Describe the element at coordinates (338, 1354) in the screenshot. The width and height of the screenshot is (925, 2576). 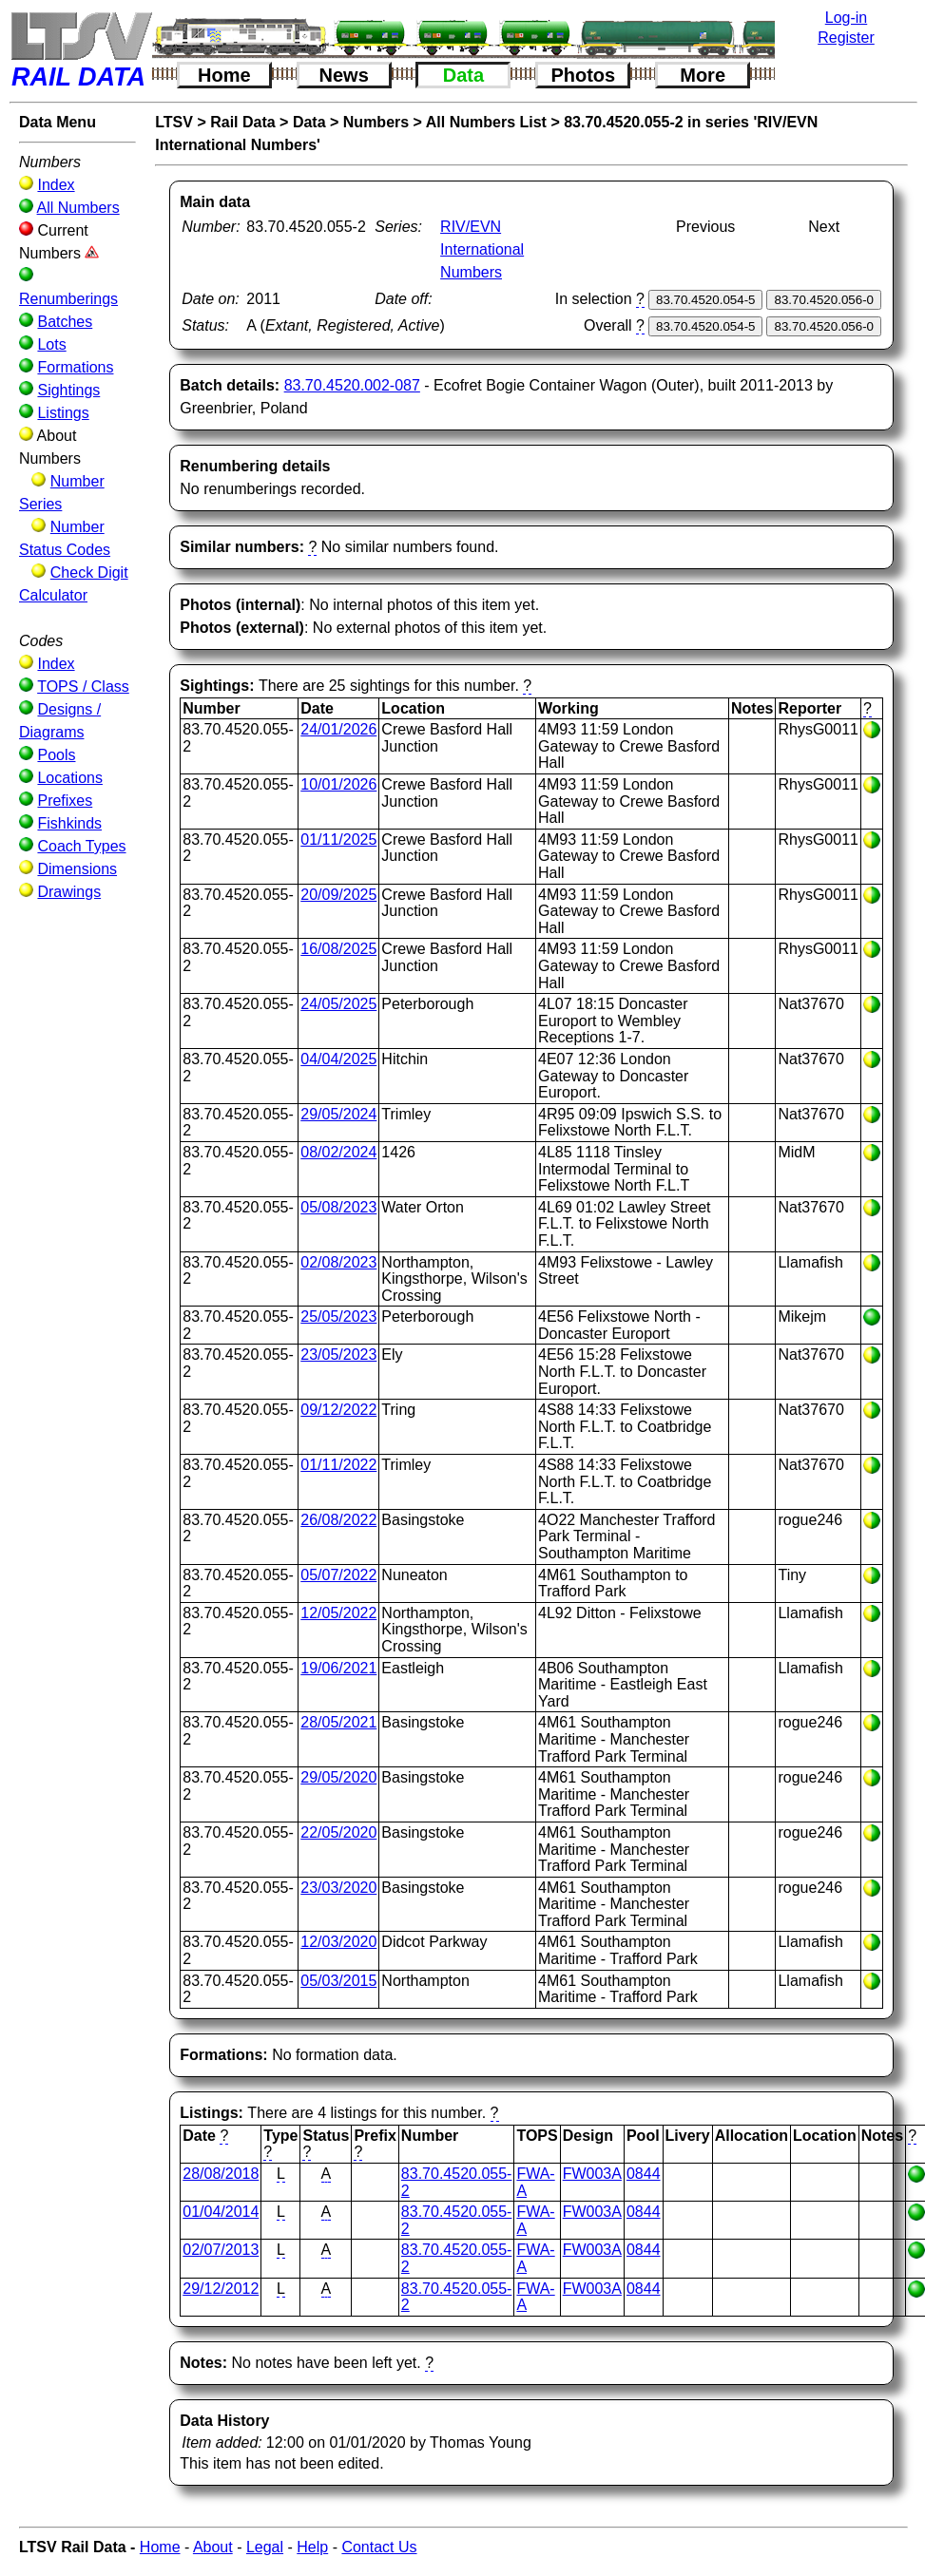
I see `23/05/2023` at that location.